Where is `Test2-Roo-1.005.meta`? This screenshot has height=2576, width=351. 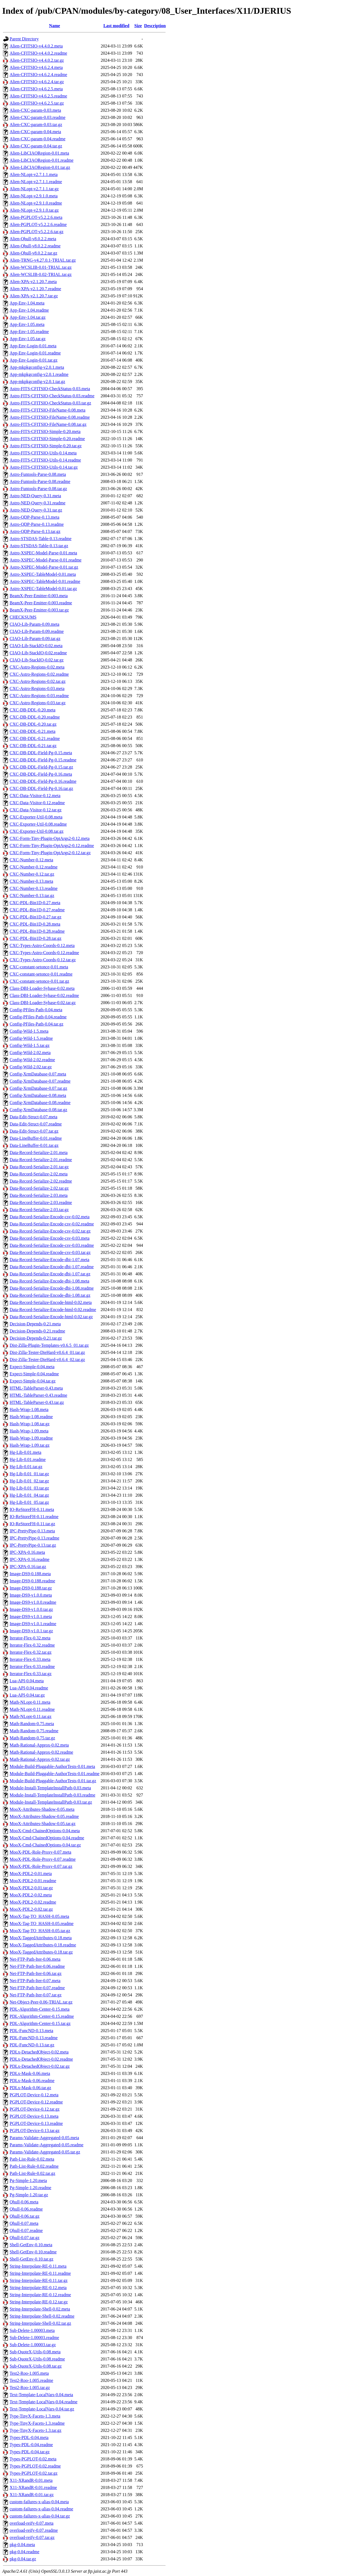
Test2-Roo-1.005.meta is located at coordinates (29, 2373).